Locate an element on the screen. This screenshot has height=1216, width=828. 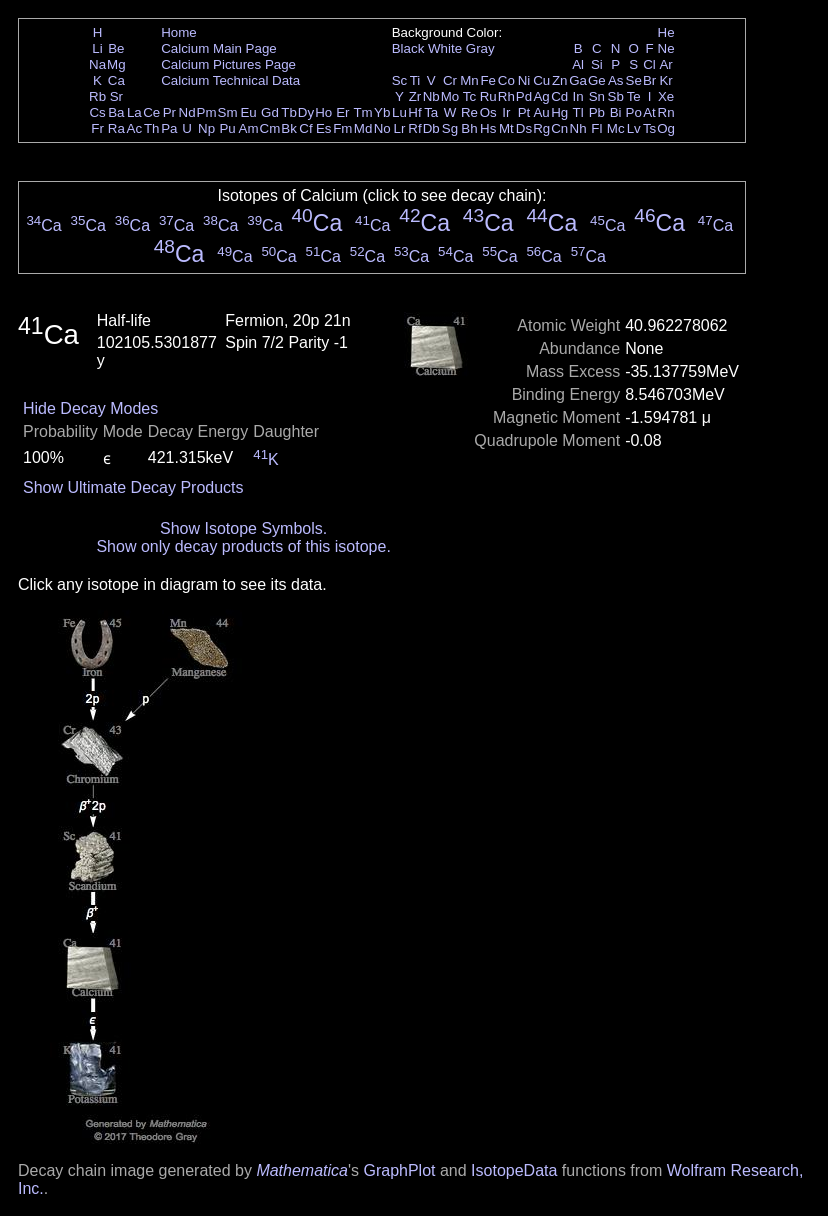
Sm is located at coordinates (228, 112).